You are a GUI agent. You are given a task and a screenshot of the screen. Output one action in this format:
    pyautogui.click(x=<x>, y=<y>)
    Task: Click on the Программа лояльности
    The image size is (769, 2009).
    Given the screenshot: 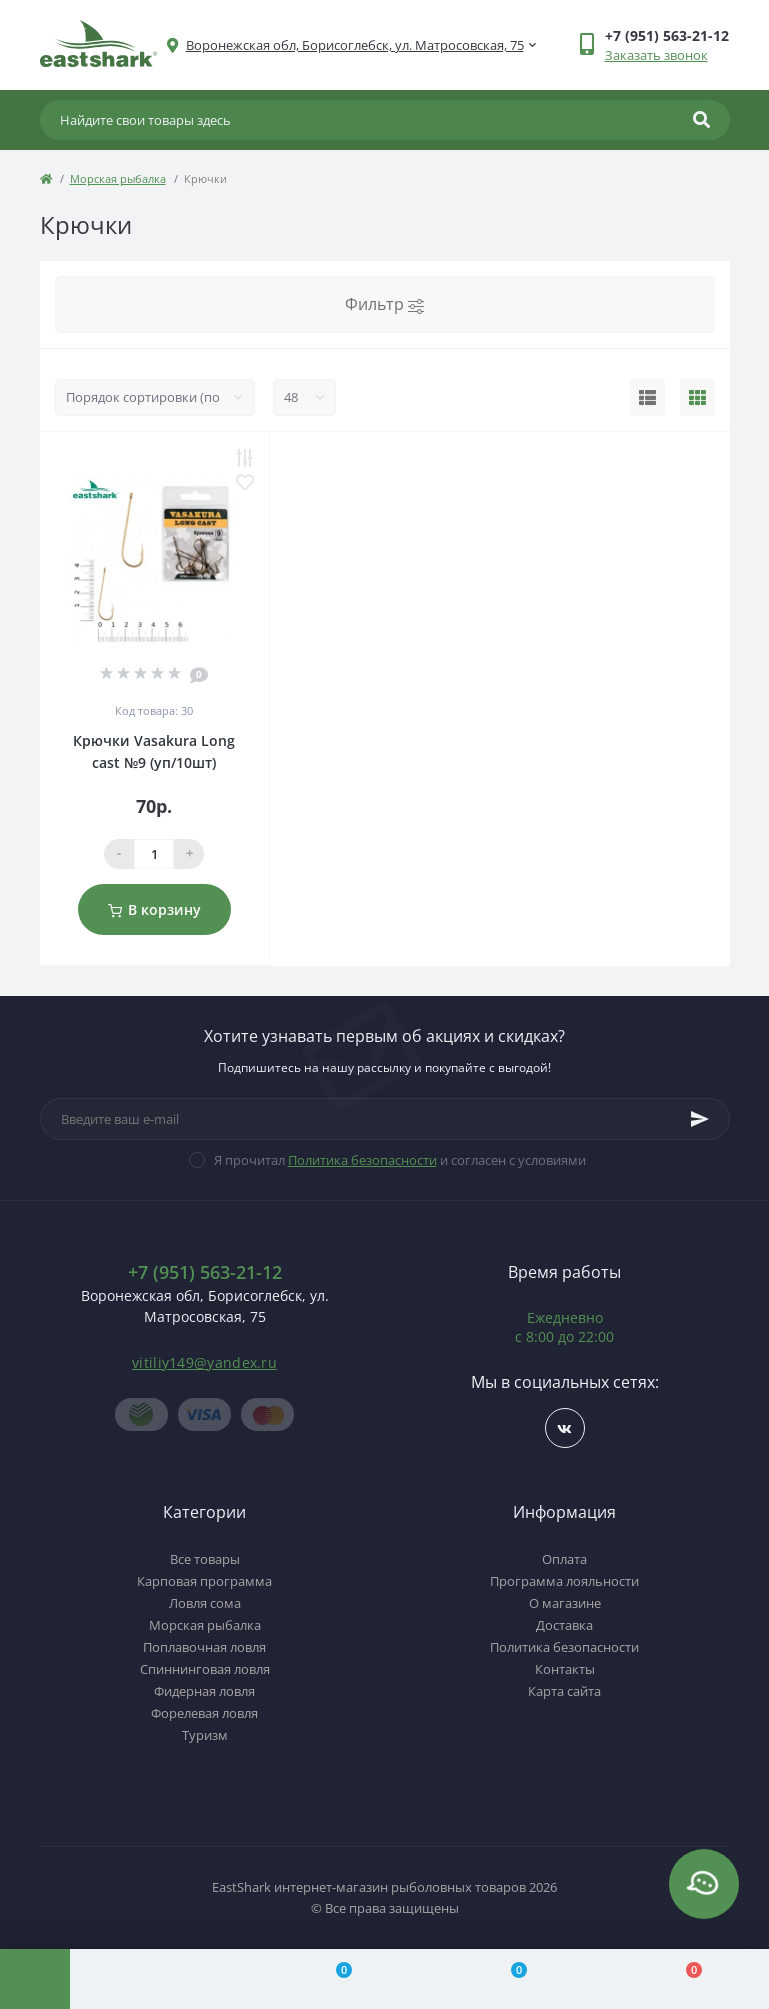 What is the action you would take?
    pyautogui.click(x=564, y=1581)
    